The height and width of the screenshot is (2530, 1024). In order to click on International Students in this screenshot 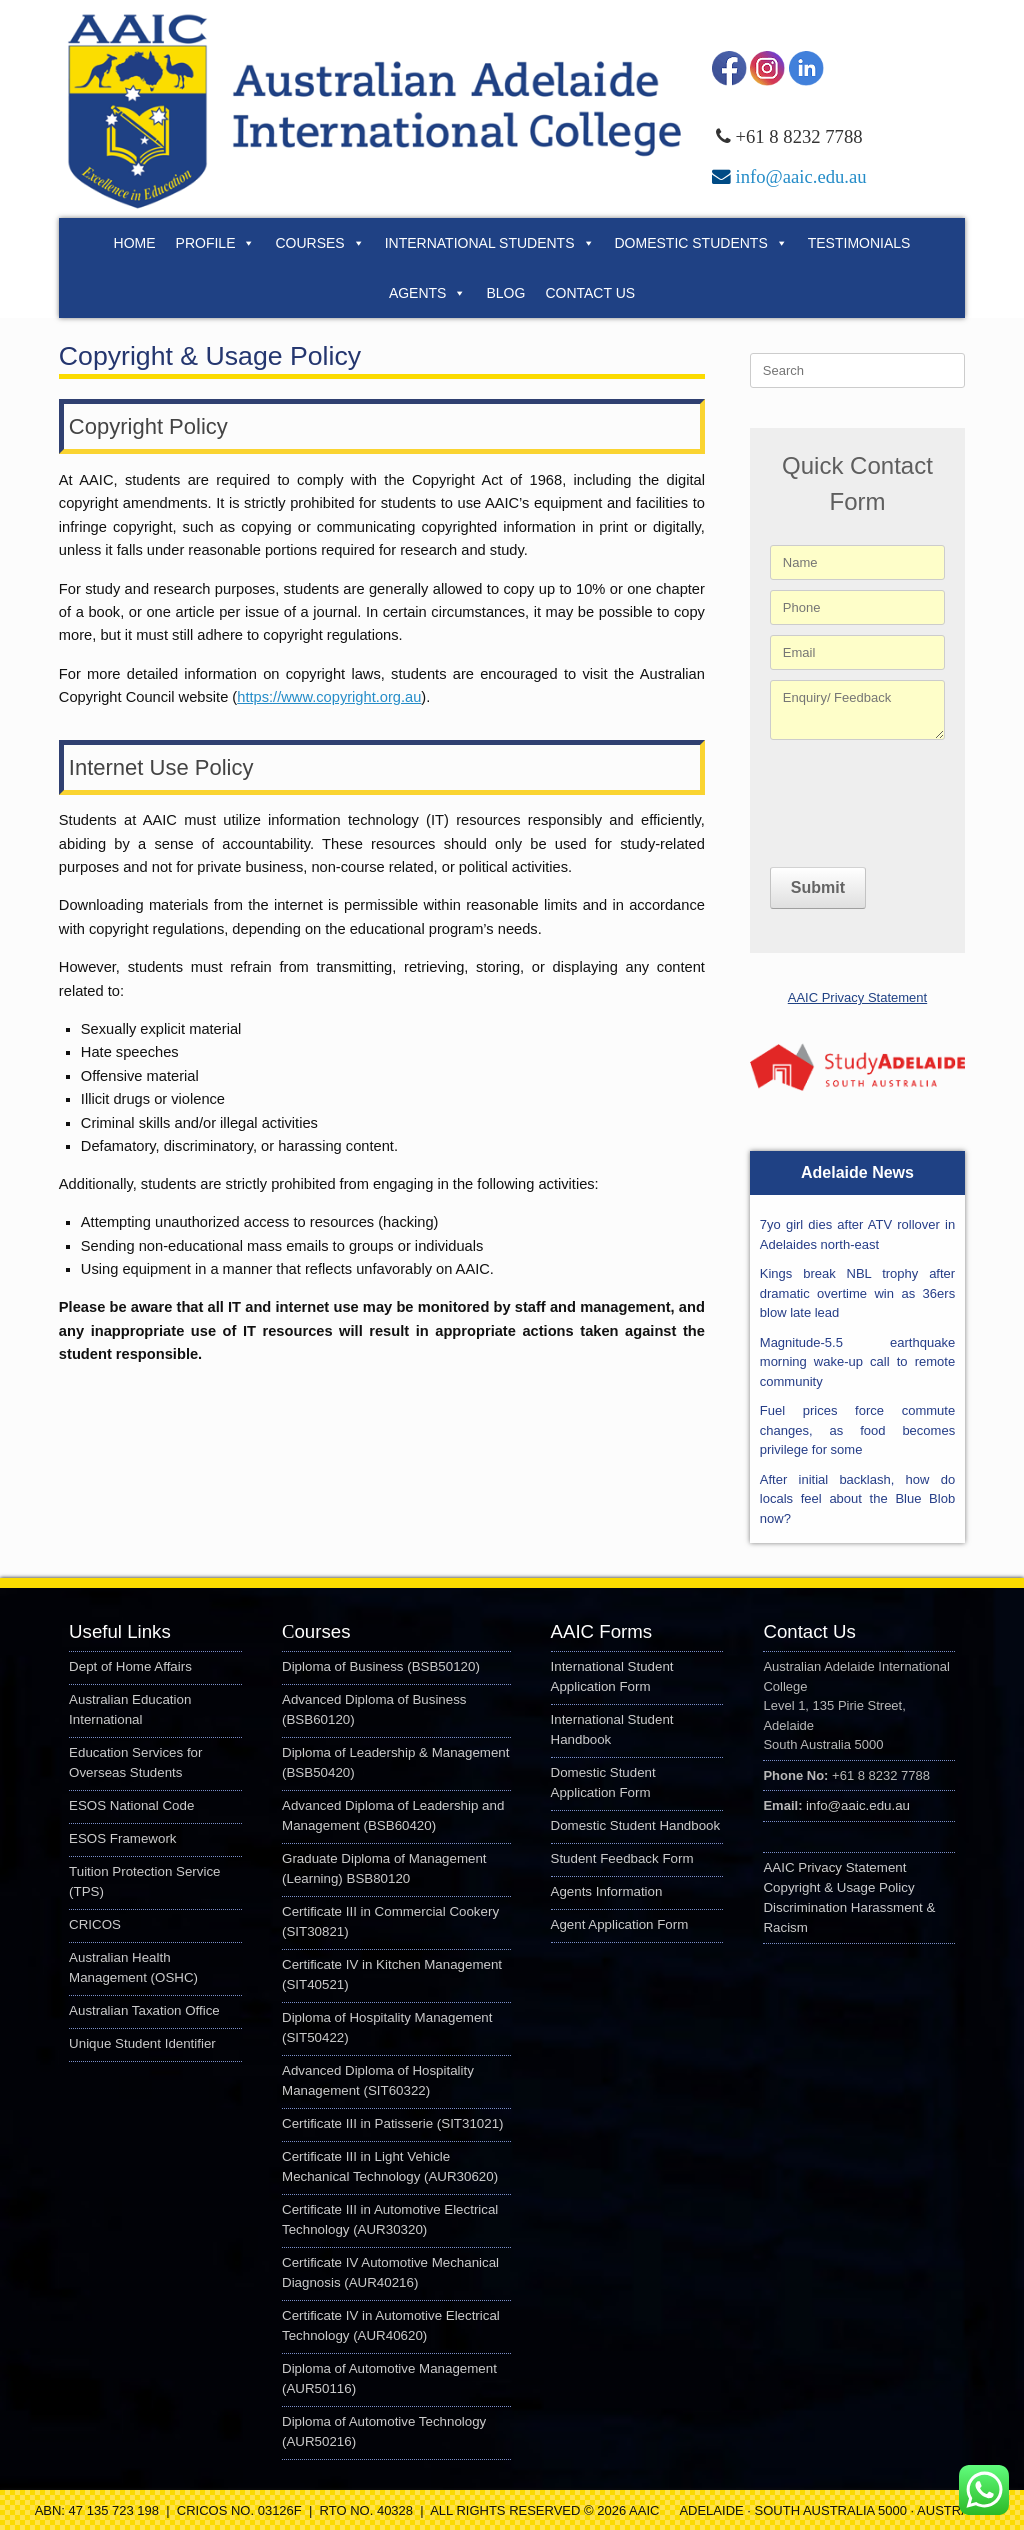, I will do `click(490, 243)`.